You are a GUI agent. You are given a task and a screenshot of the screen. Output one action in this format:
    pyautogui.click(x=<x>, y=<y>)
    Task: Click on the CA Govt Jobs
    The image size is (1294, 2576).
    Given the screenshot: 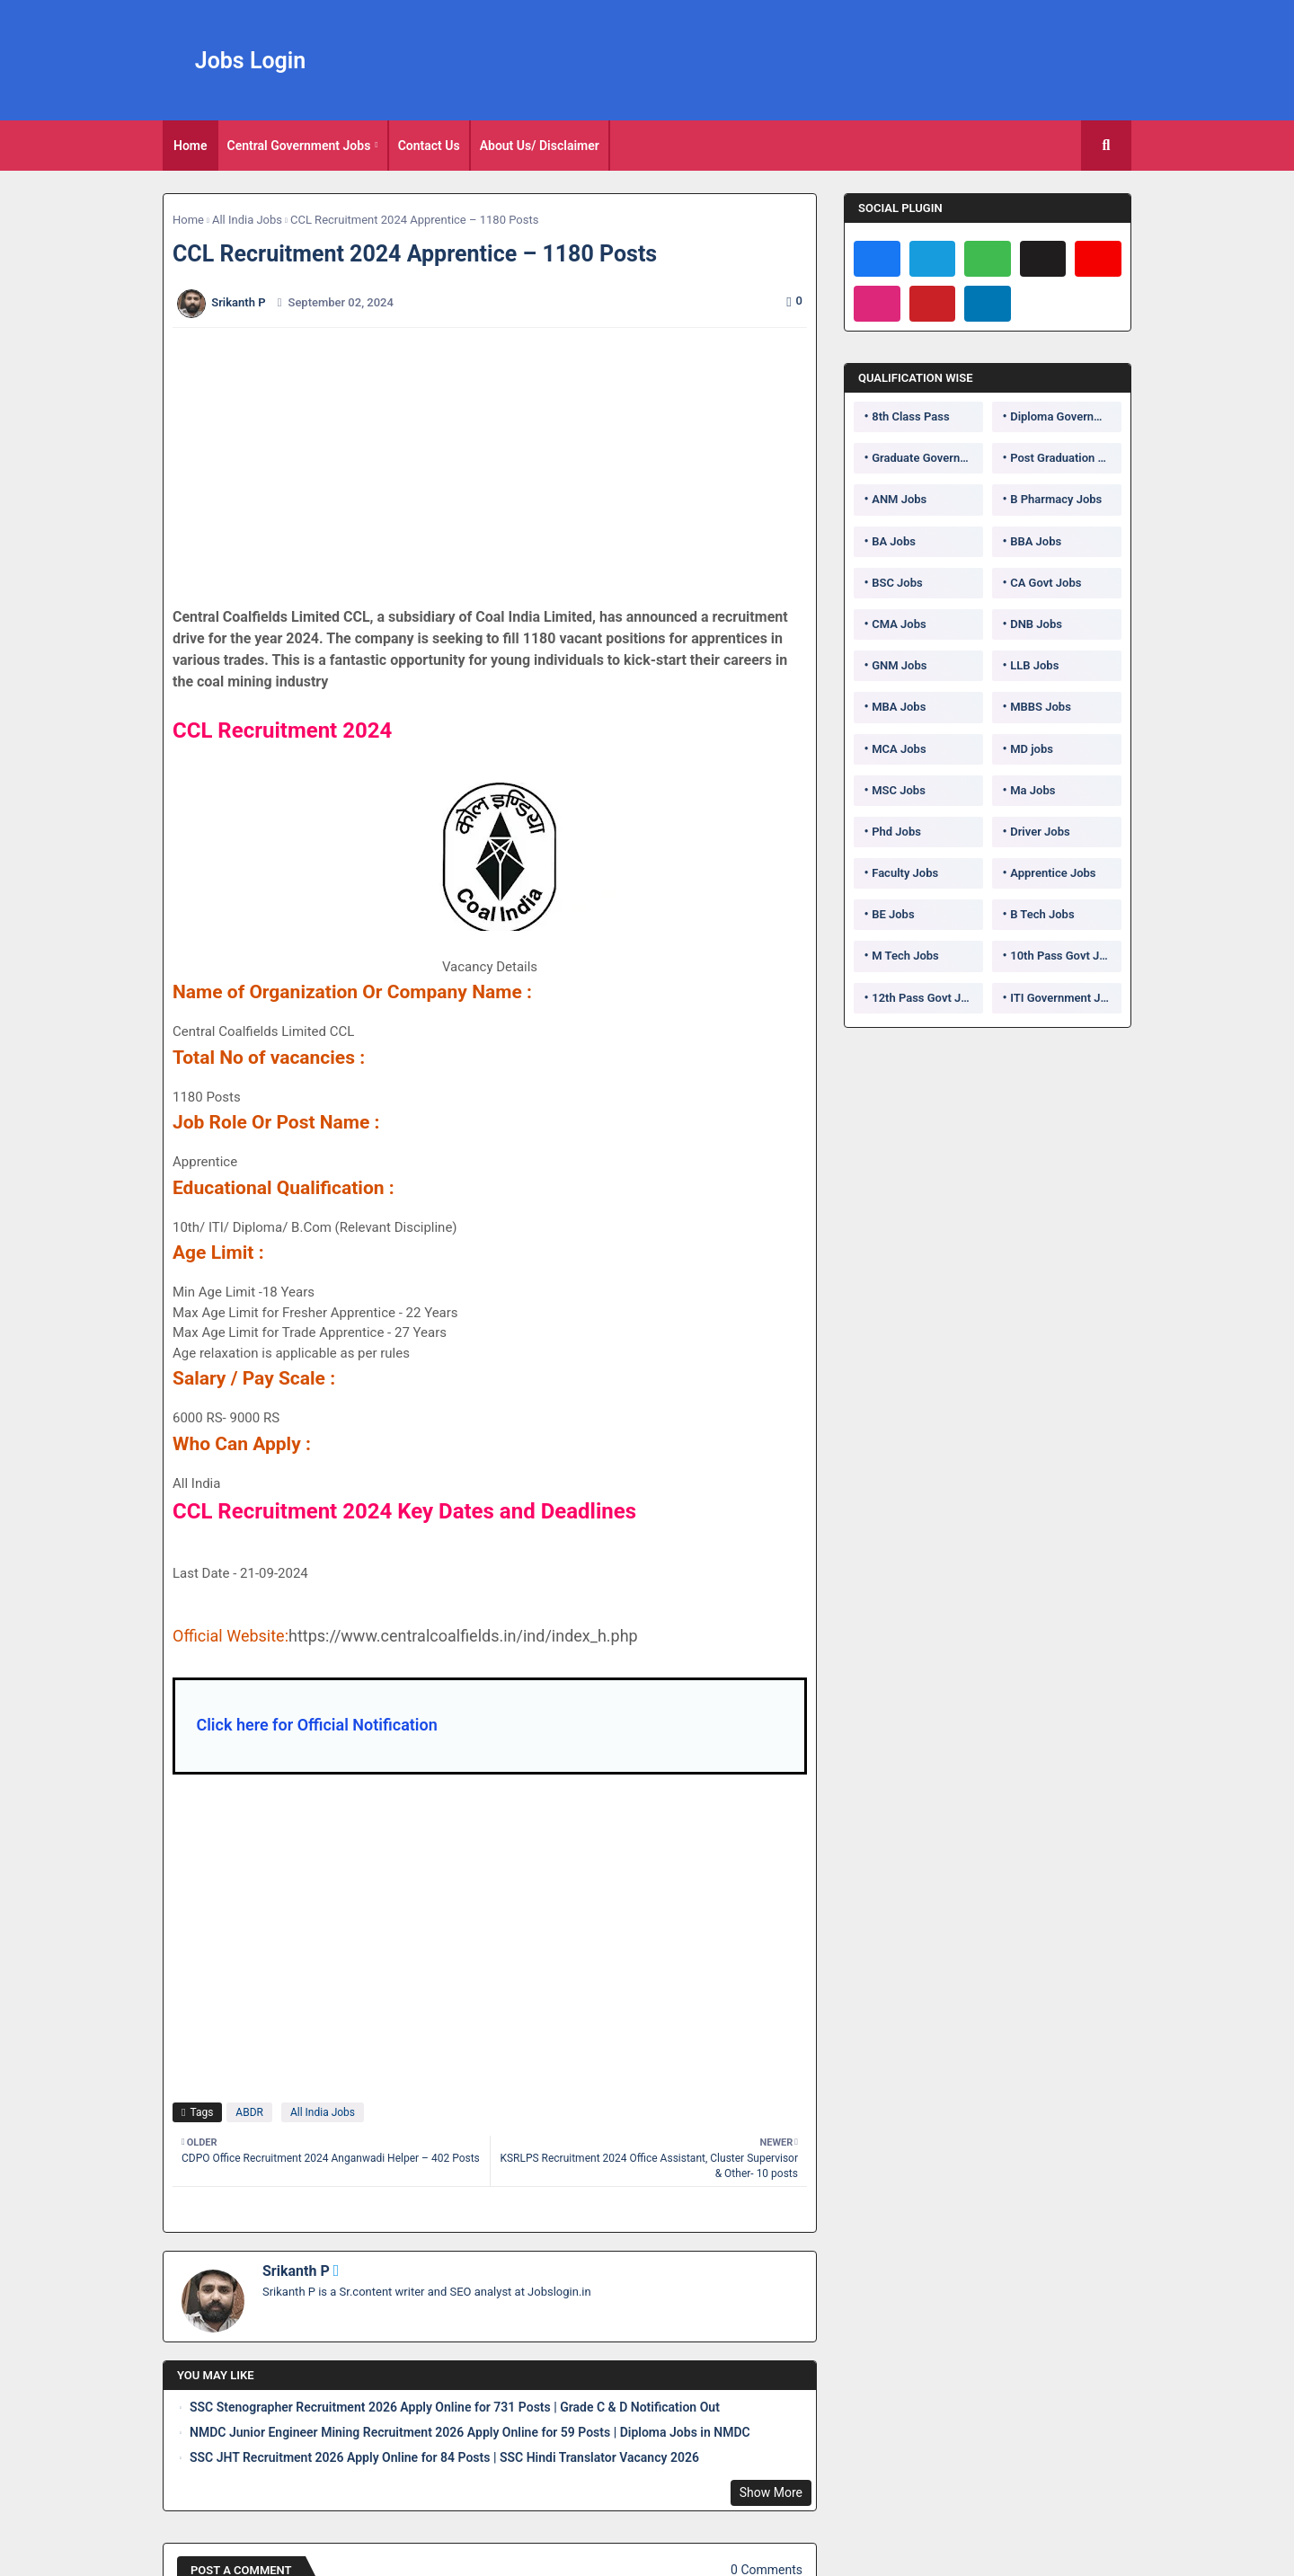 What is the action you would take?
    pyautogui.click(x=1045, y=582)
    